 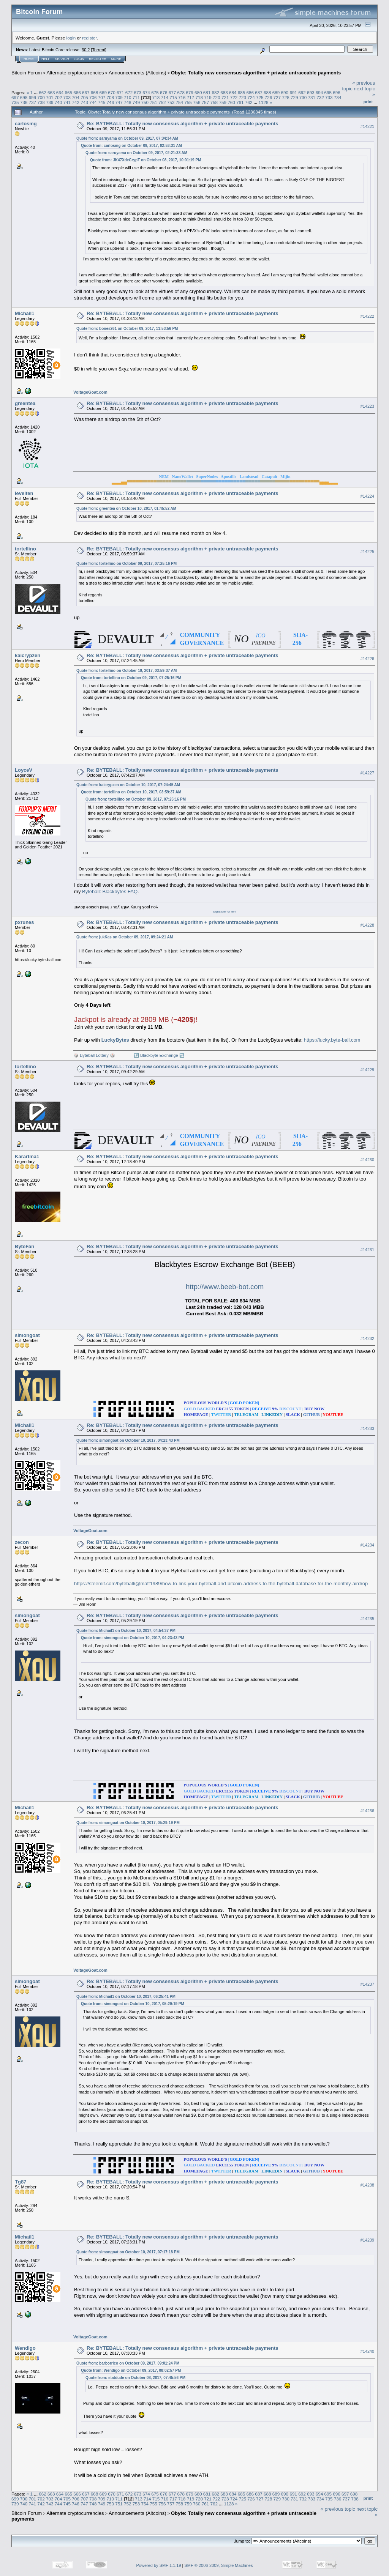 I want to click on Register, so click(x=97, y=59).